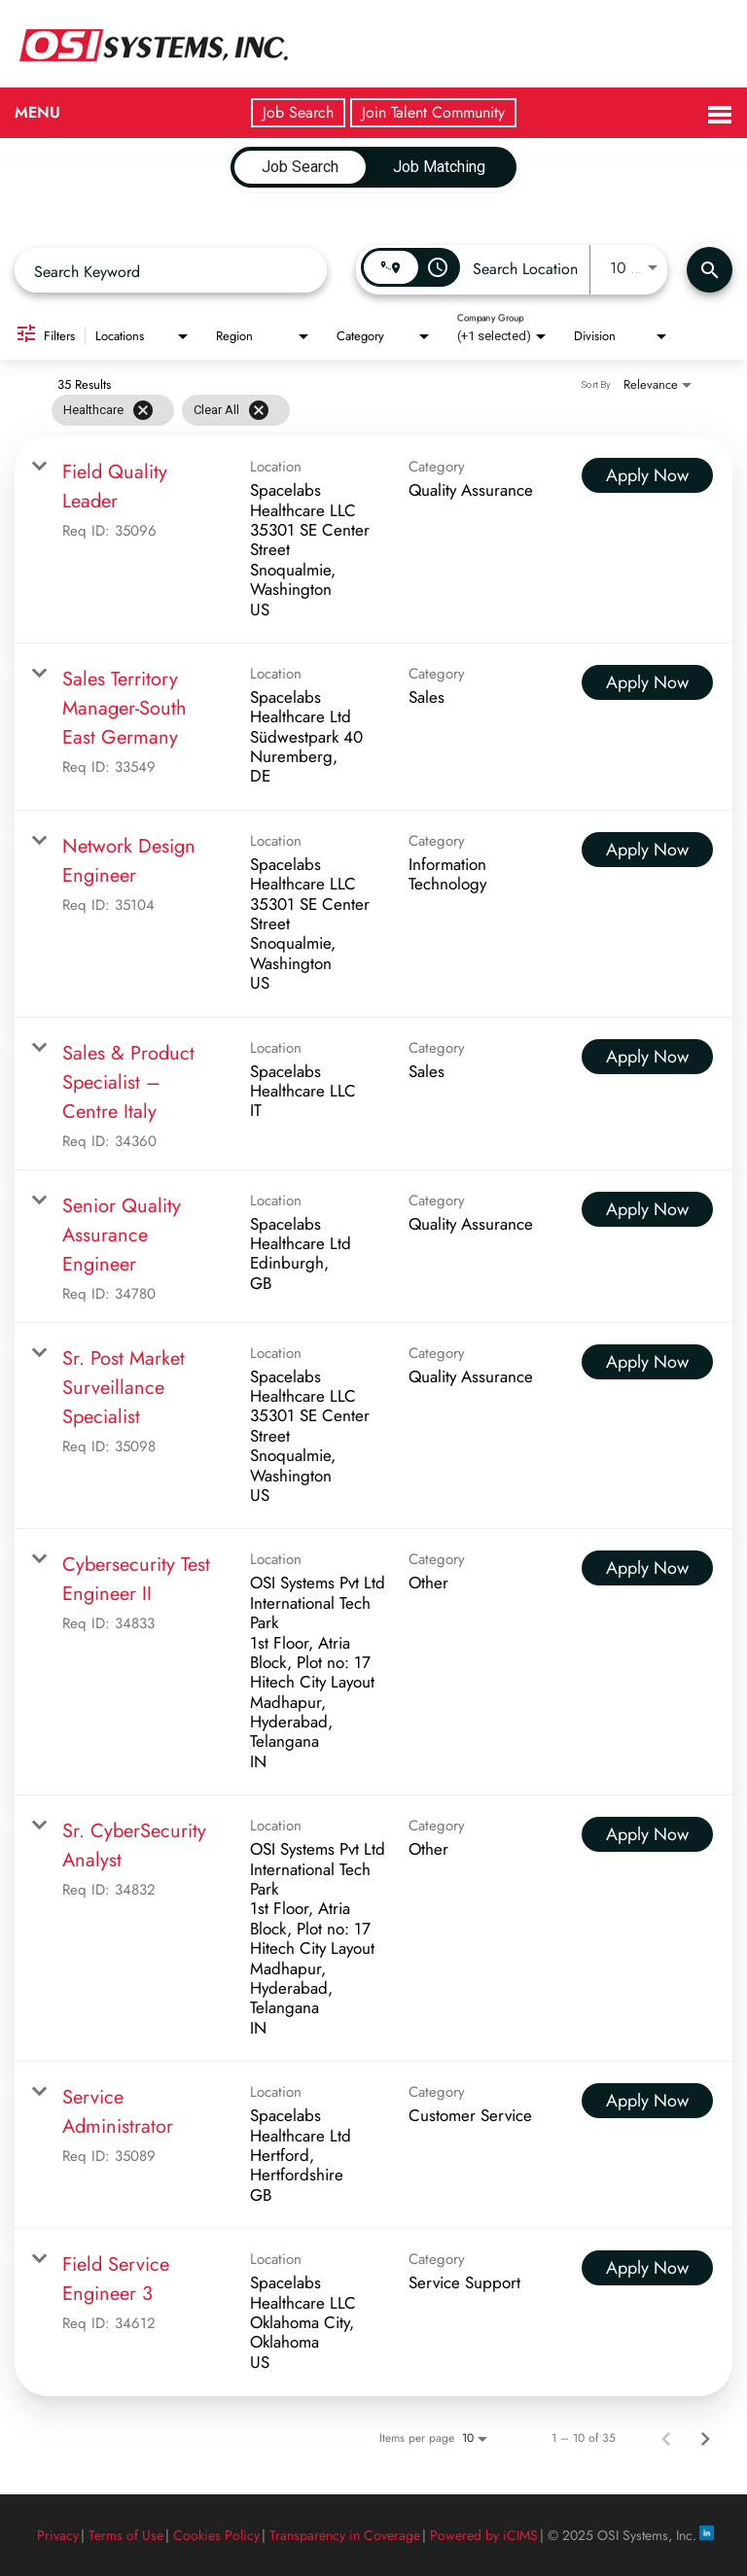 Image resolution: width=747 pixels, height=2576 pixels. Describe the element at coordinates (373, 540) in the screenshot. I see `[link]` at that location.